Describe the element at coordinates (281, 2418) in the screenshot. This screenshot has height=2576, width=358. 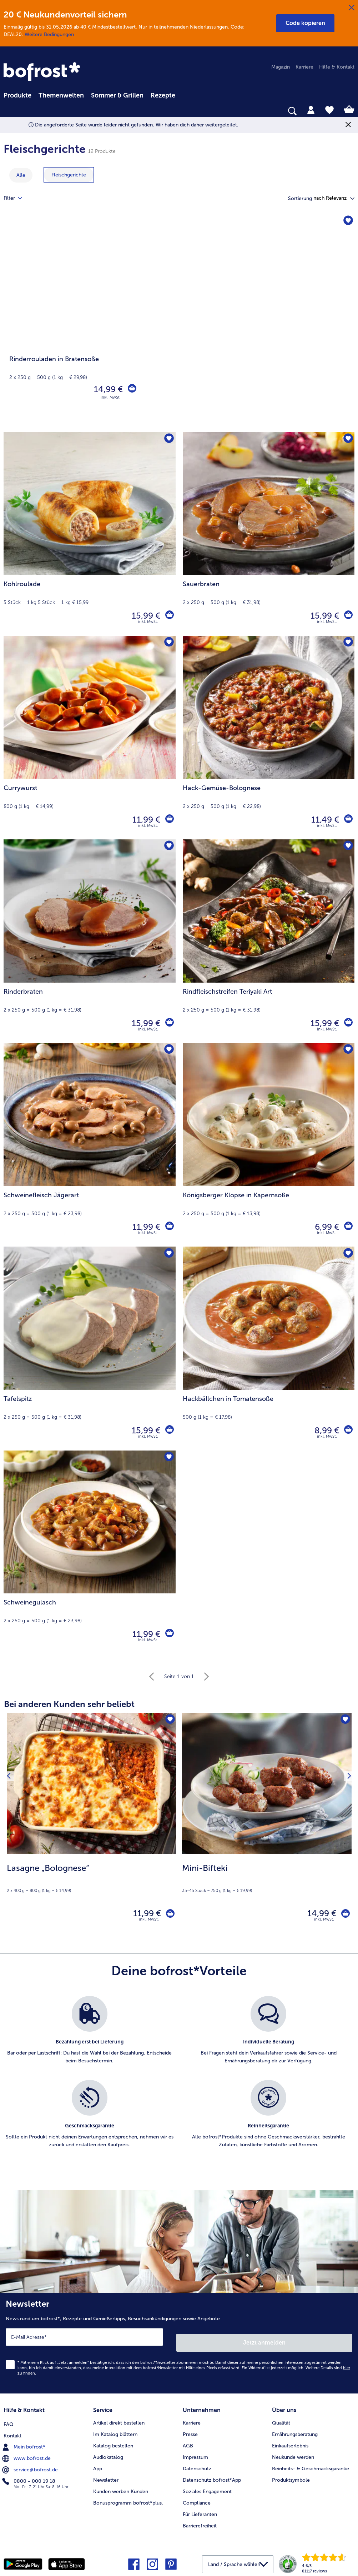
I see `Qualität [menuitem]` at that location.